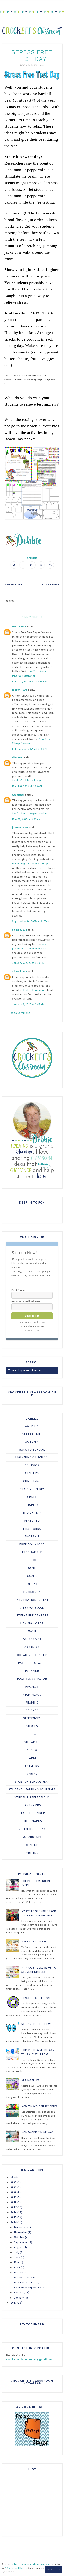 This screenshot has height=2576, width=64. I want to click on end of year, so click(32, 1513).